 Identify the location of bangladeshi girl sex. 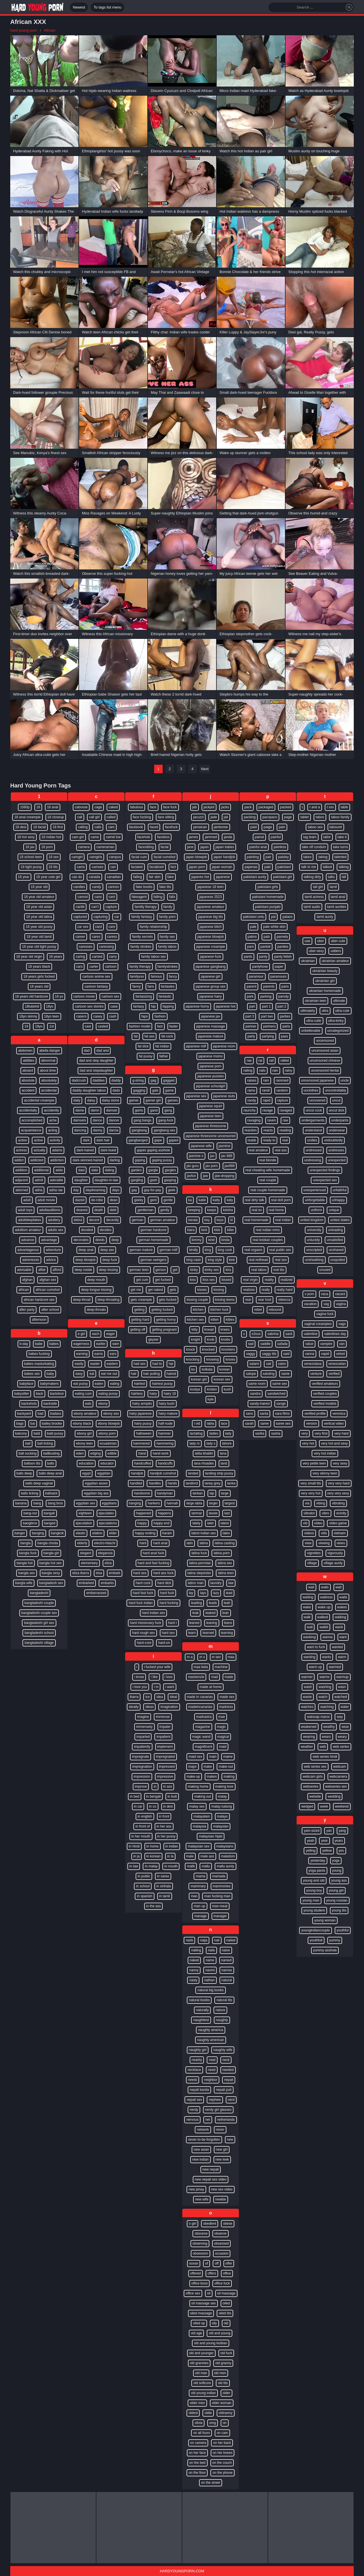
(39, 1623).